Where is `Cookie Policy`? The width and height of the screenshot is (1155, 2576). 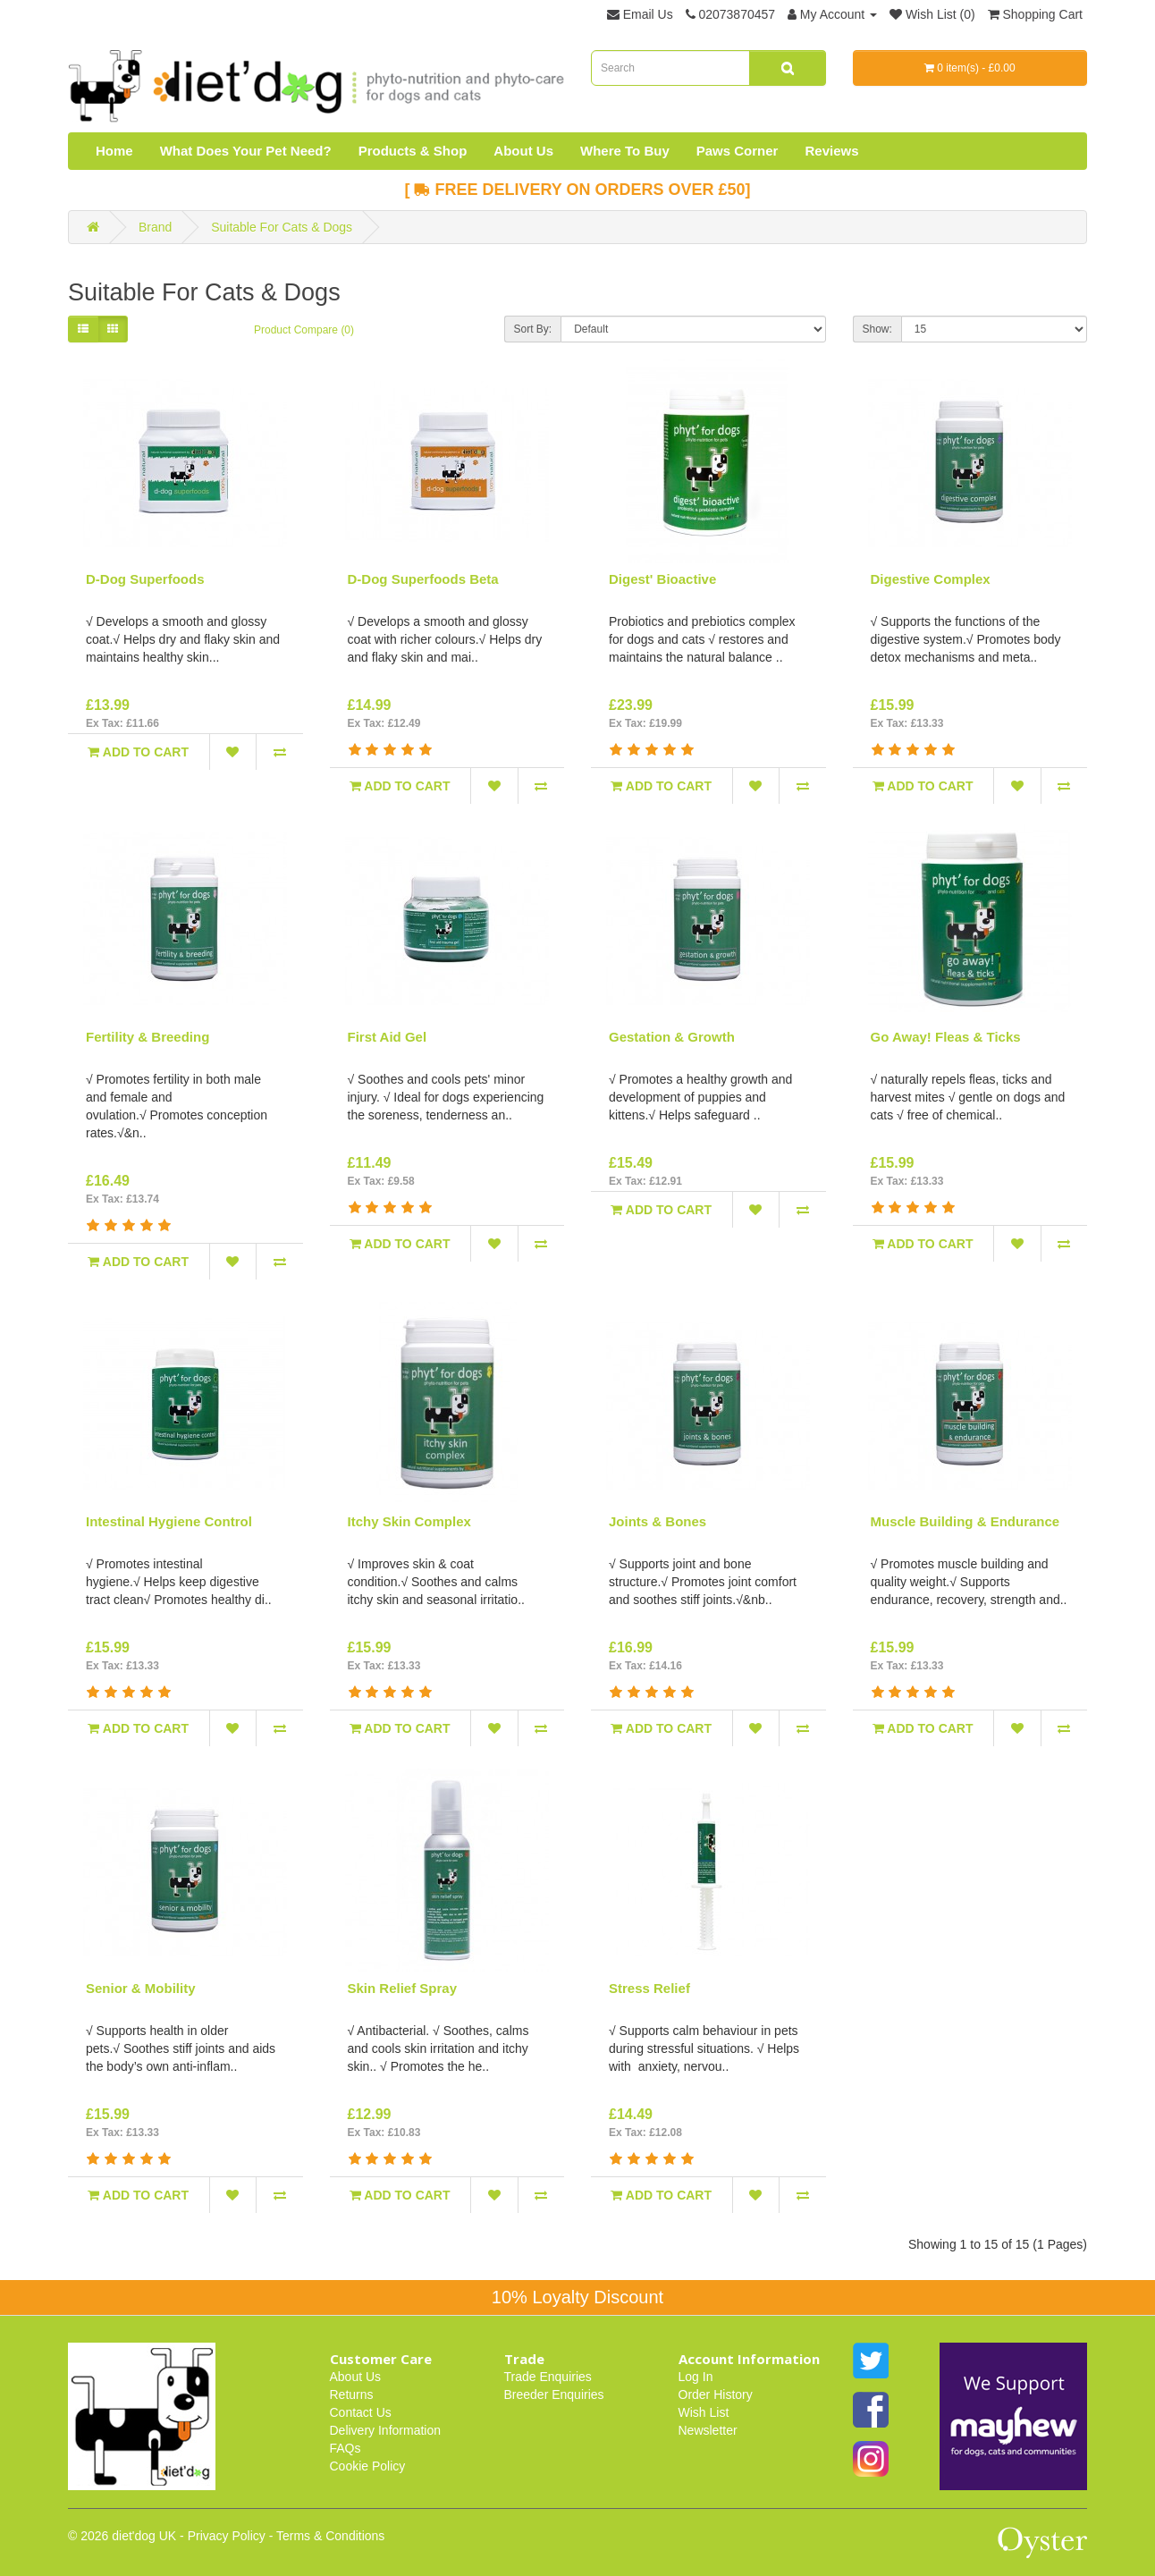 Cookie Policy is located at coordinates (368, 2466).